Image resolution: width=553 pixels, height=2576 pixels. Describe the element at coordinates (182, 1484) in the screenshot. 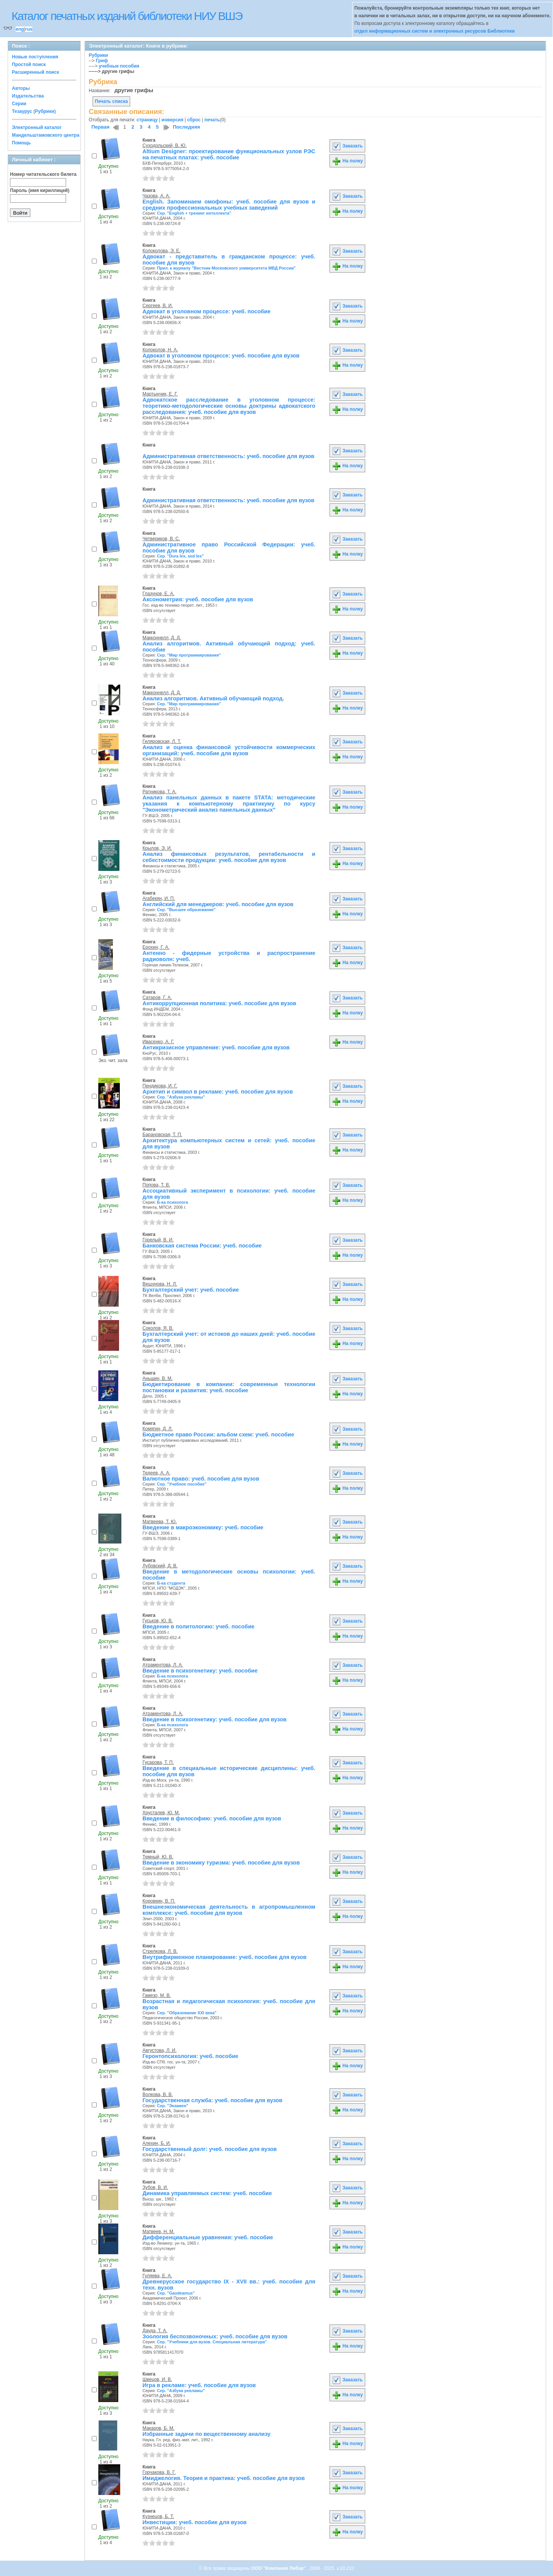

I see `Сер. "Учебное пособие"` at that location.